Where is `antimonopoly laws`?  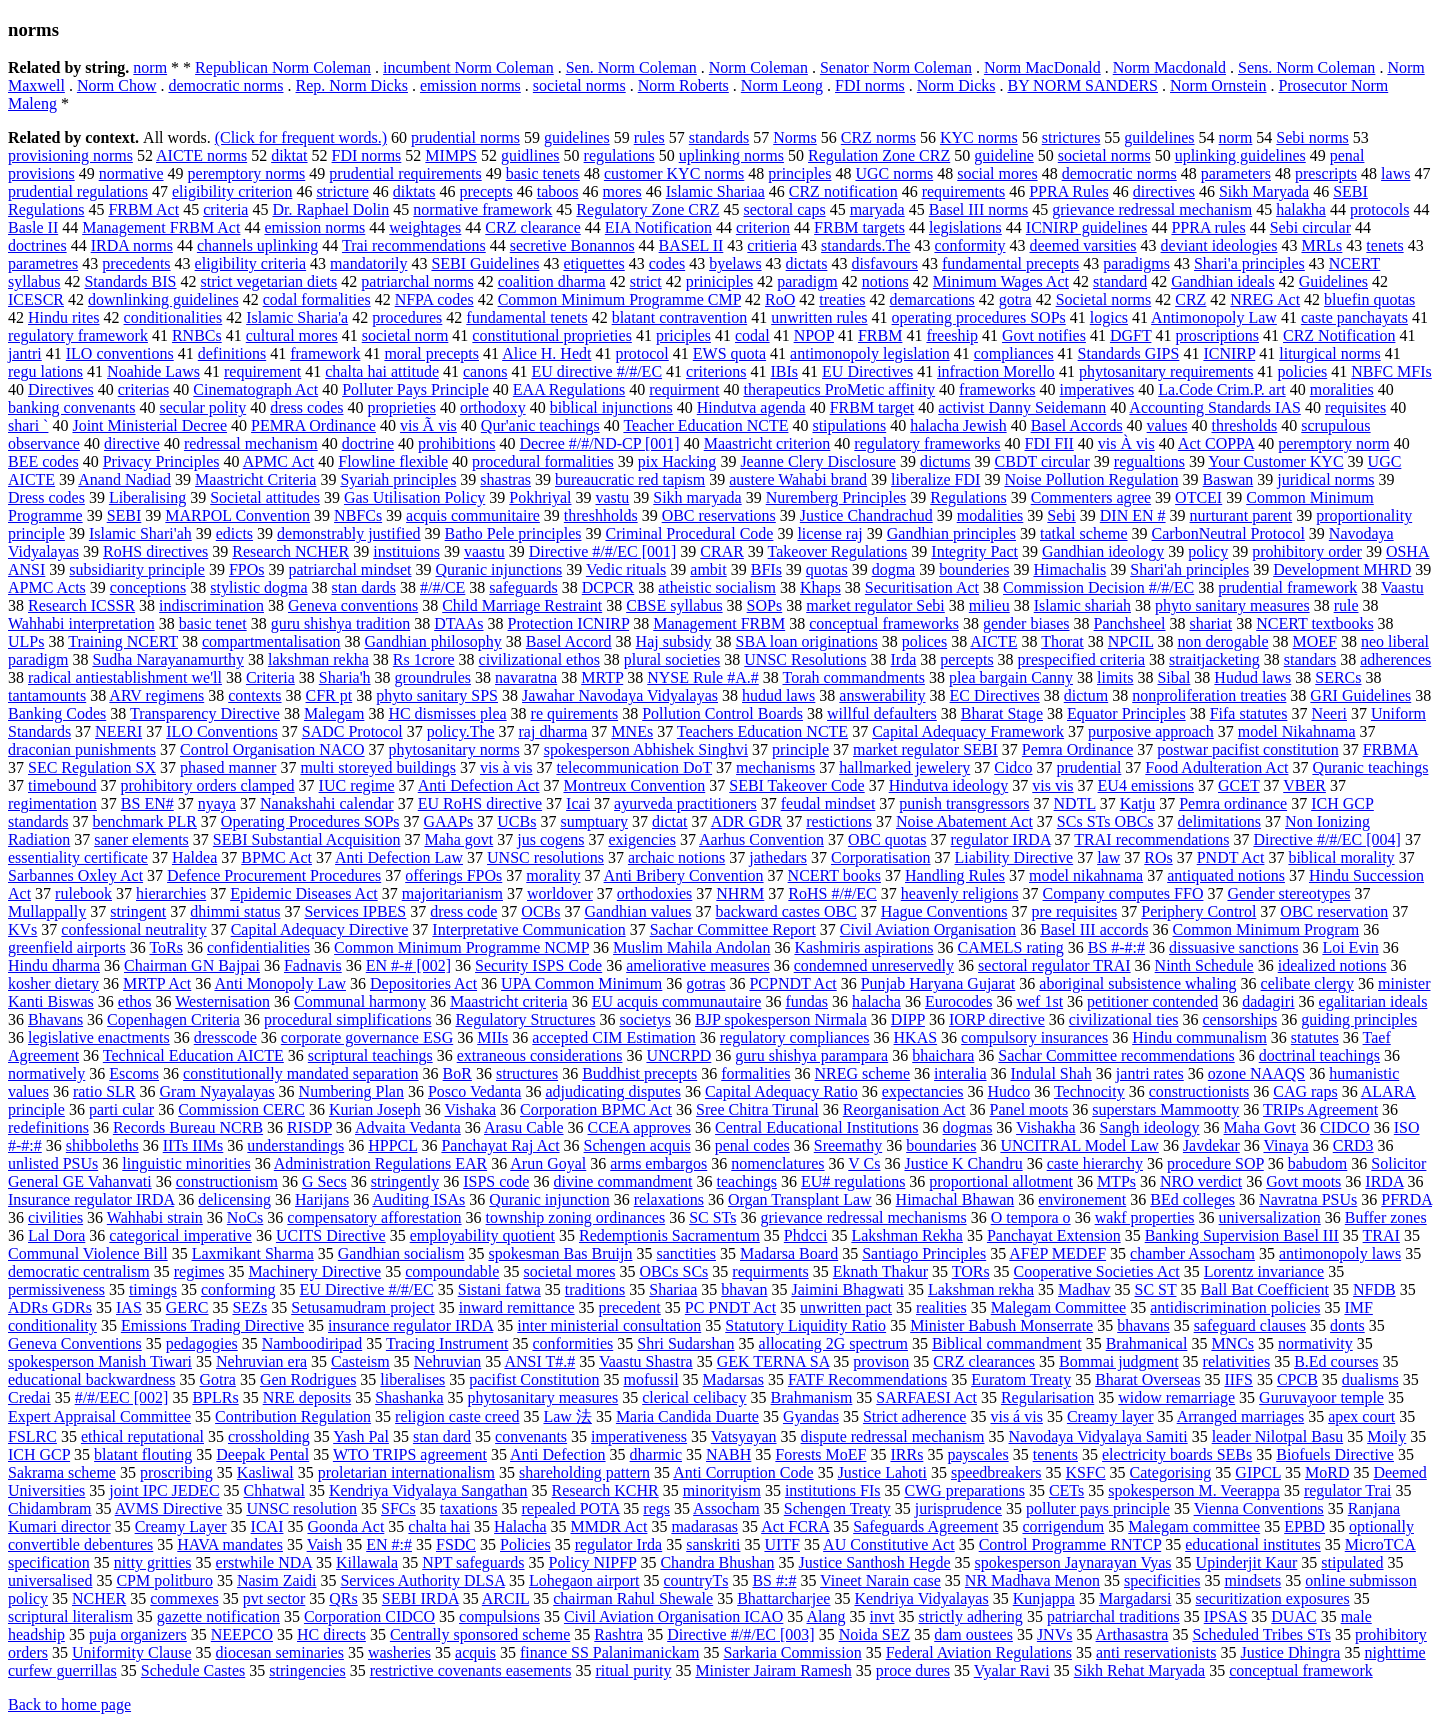
antimonopoly laws is located at coordinates (1340, 1253).